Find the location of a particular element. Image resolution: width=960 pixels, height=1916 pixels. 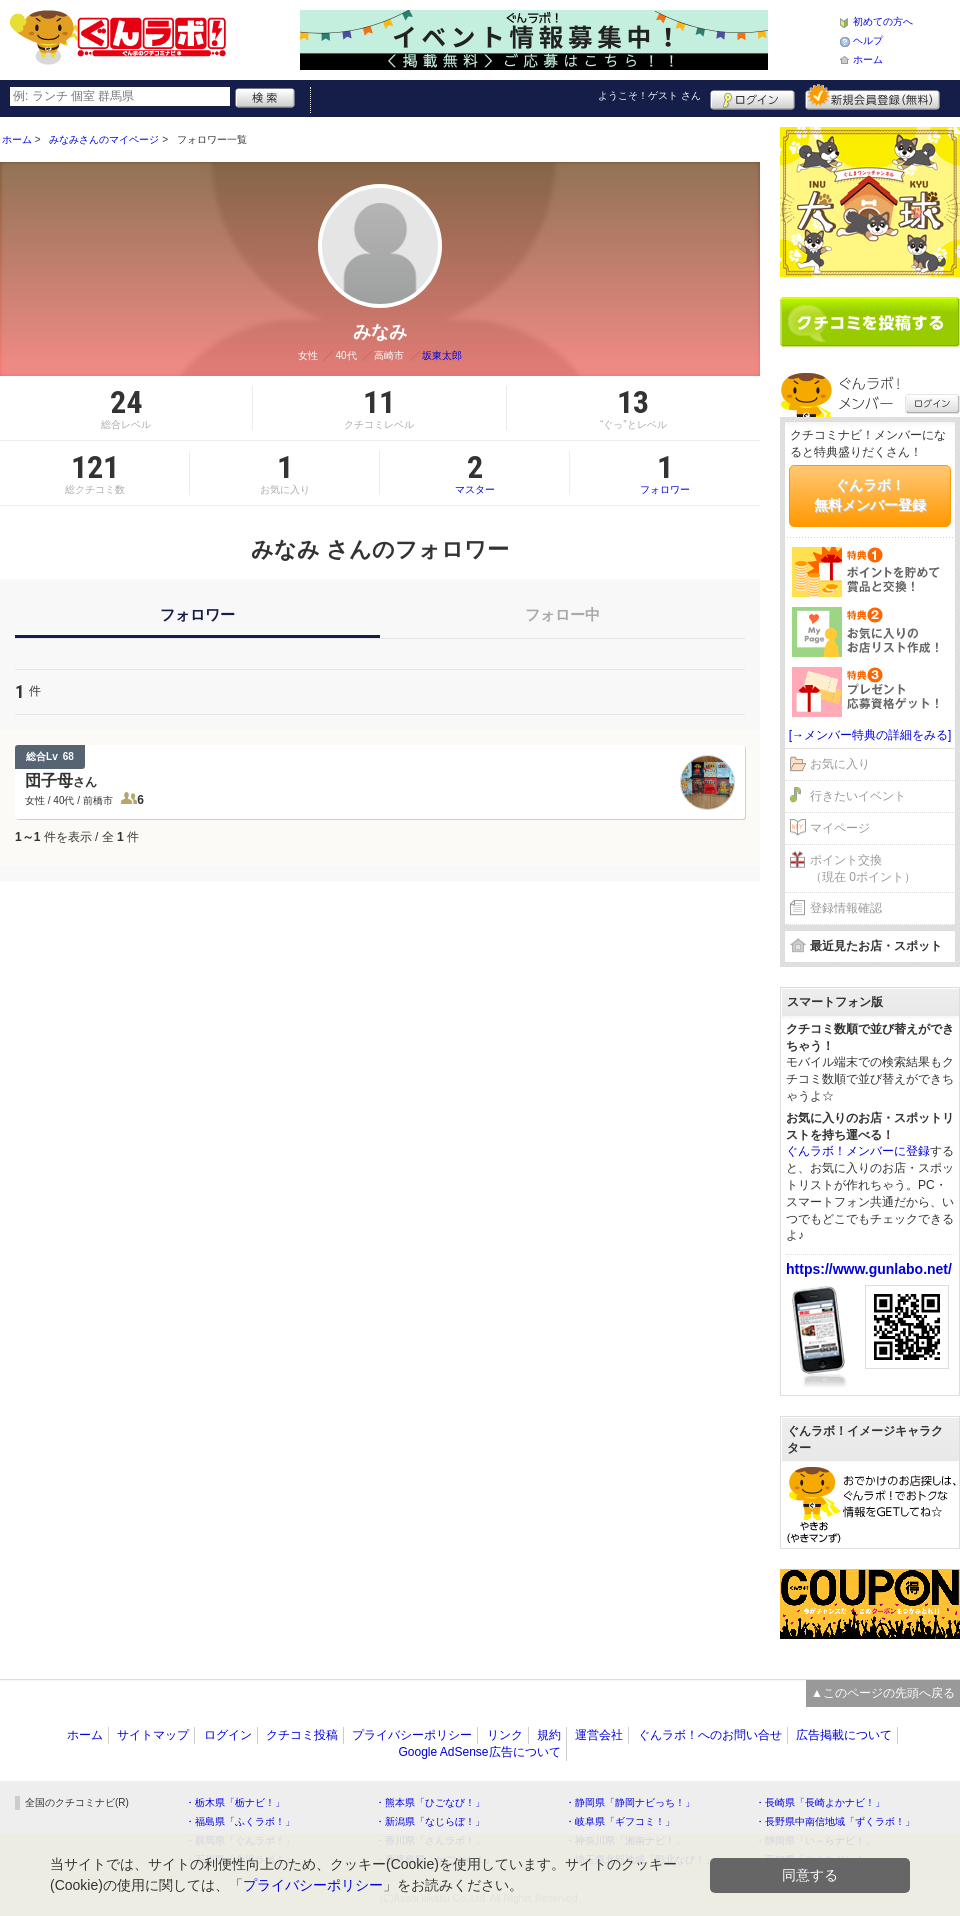

ぐんラボ！メンバーに登録 is located at coordinates (858, 1151).